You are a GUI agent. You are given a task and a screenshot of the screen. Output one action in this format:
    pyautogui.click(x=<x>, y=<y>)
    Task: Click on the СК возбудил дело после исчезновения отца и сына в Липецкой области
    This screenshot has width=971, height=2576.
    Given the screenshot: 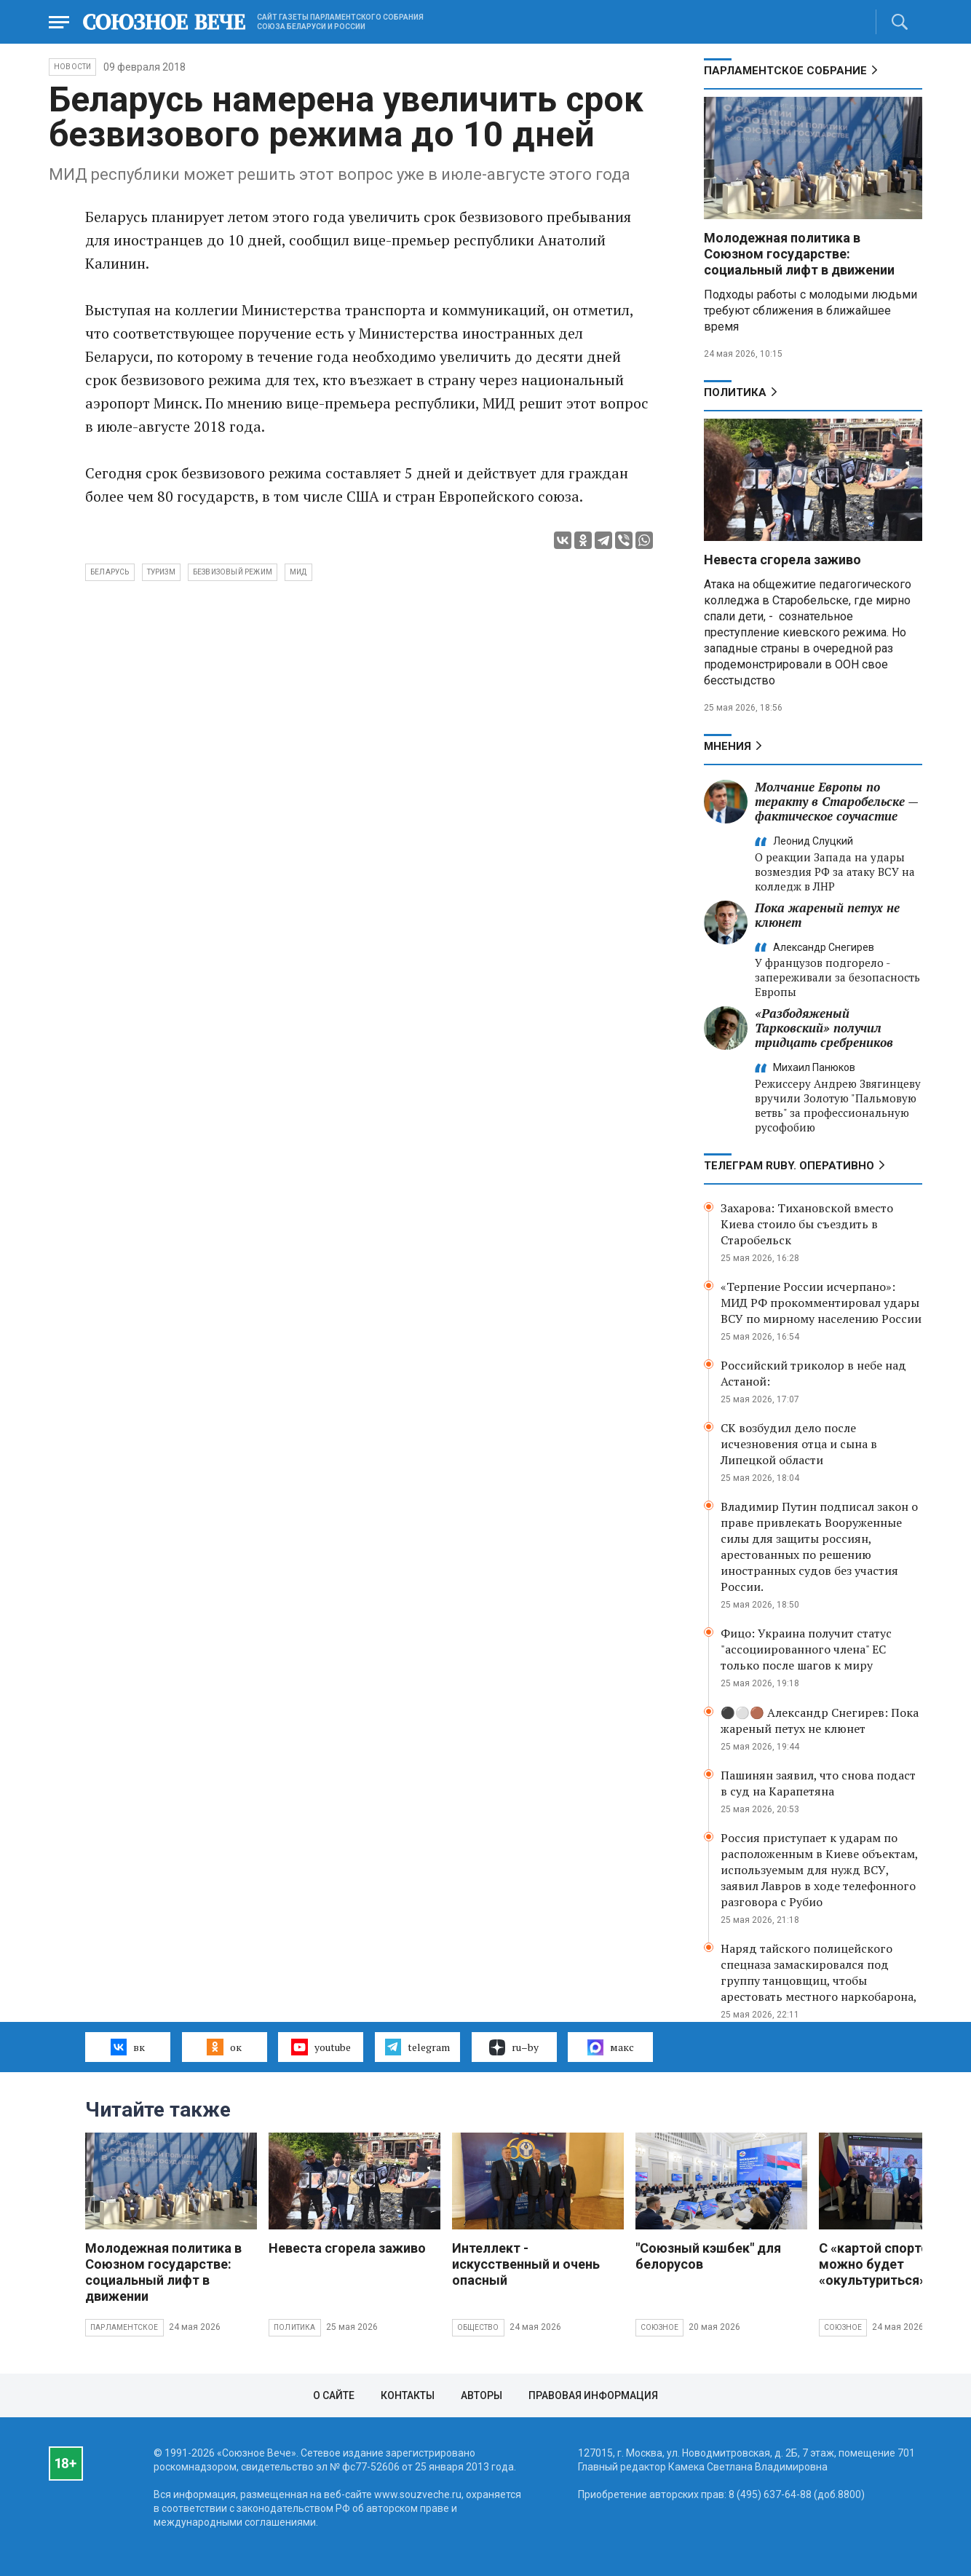 What is the action you would take?
    pyautogui.click(x=799, y=1444)
    